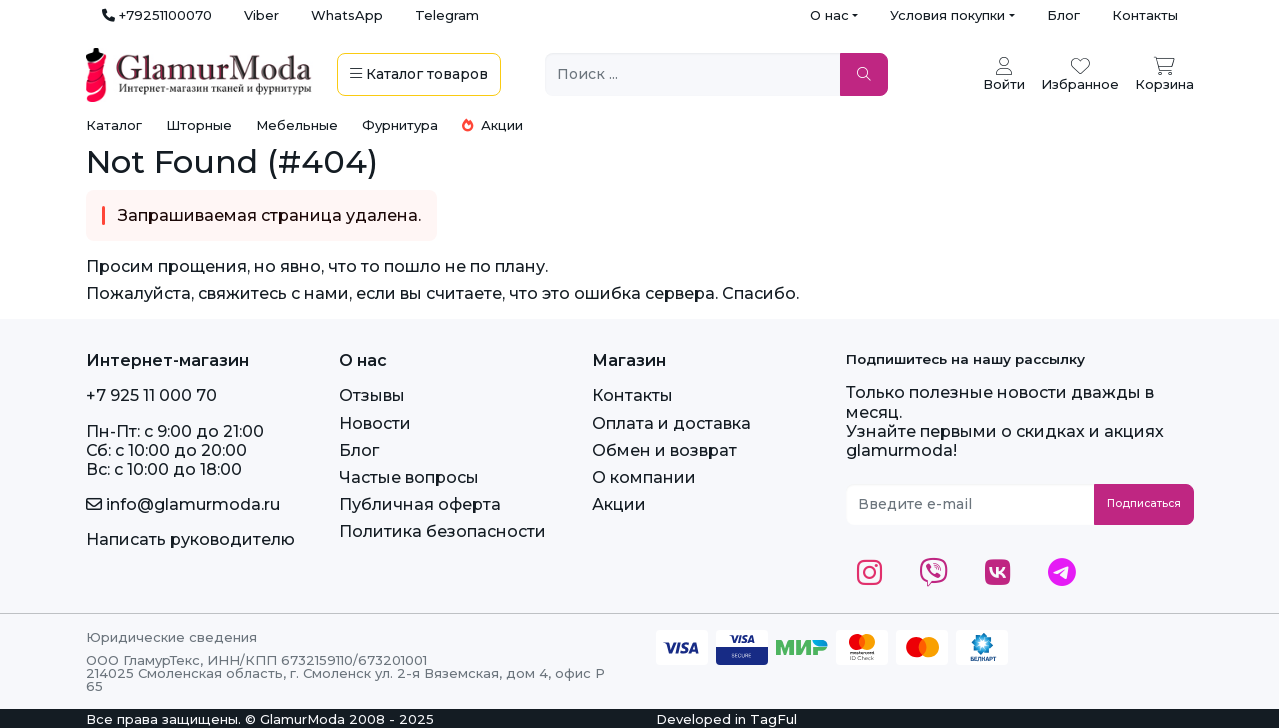 This screenshot has width=1279, height=728. Describe the element at coordinates (492, 125) in the screenshot. I see `Акции` at that location.